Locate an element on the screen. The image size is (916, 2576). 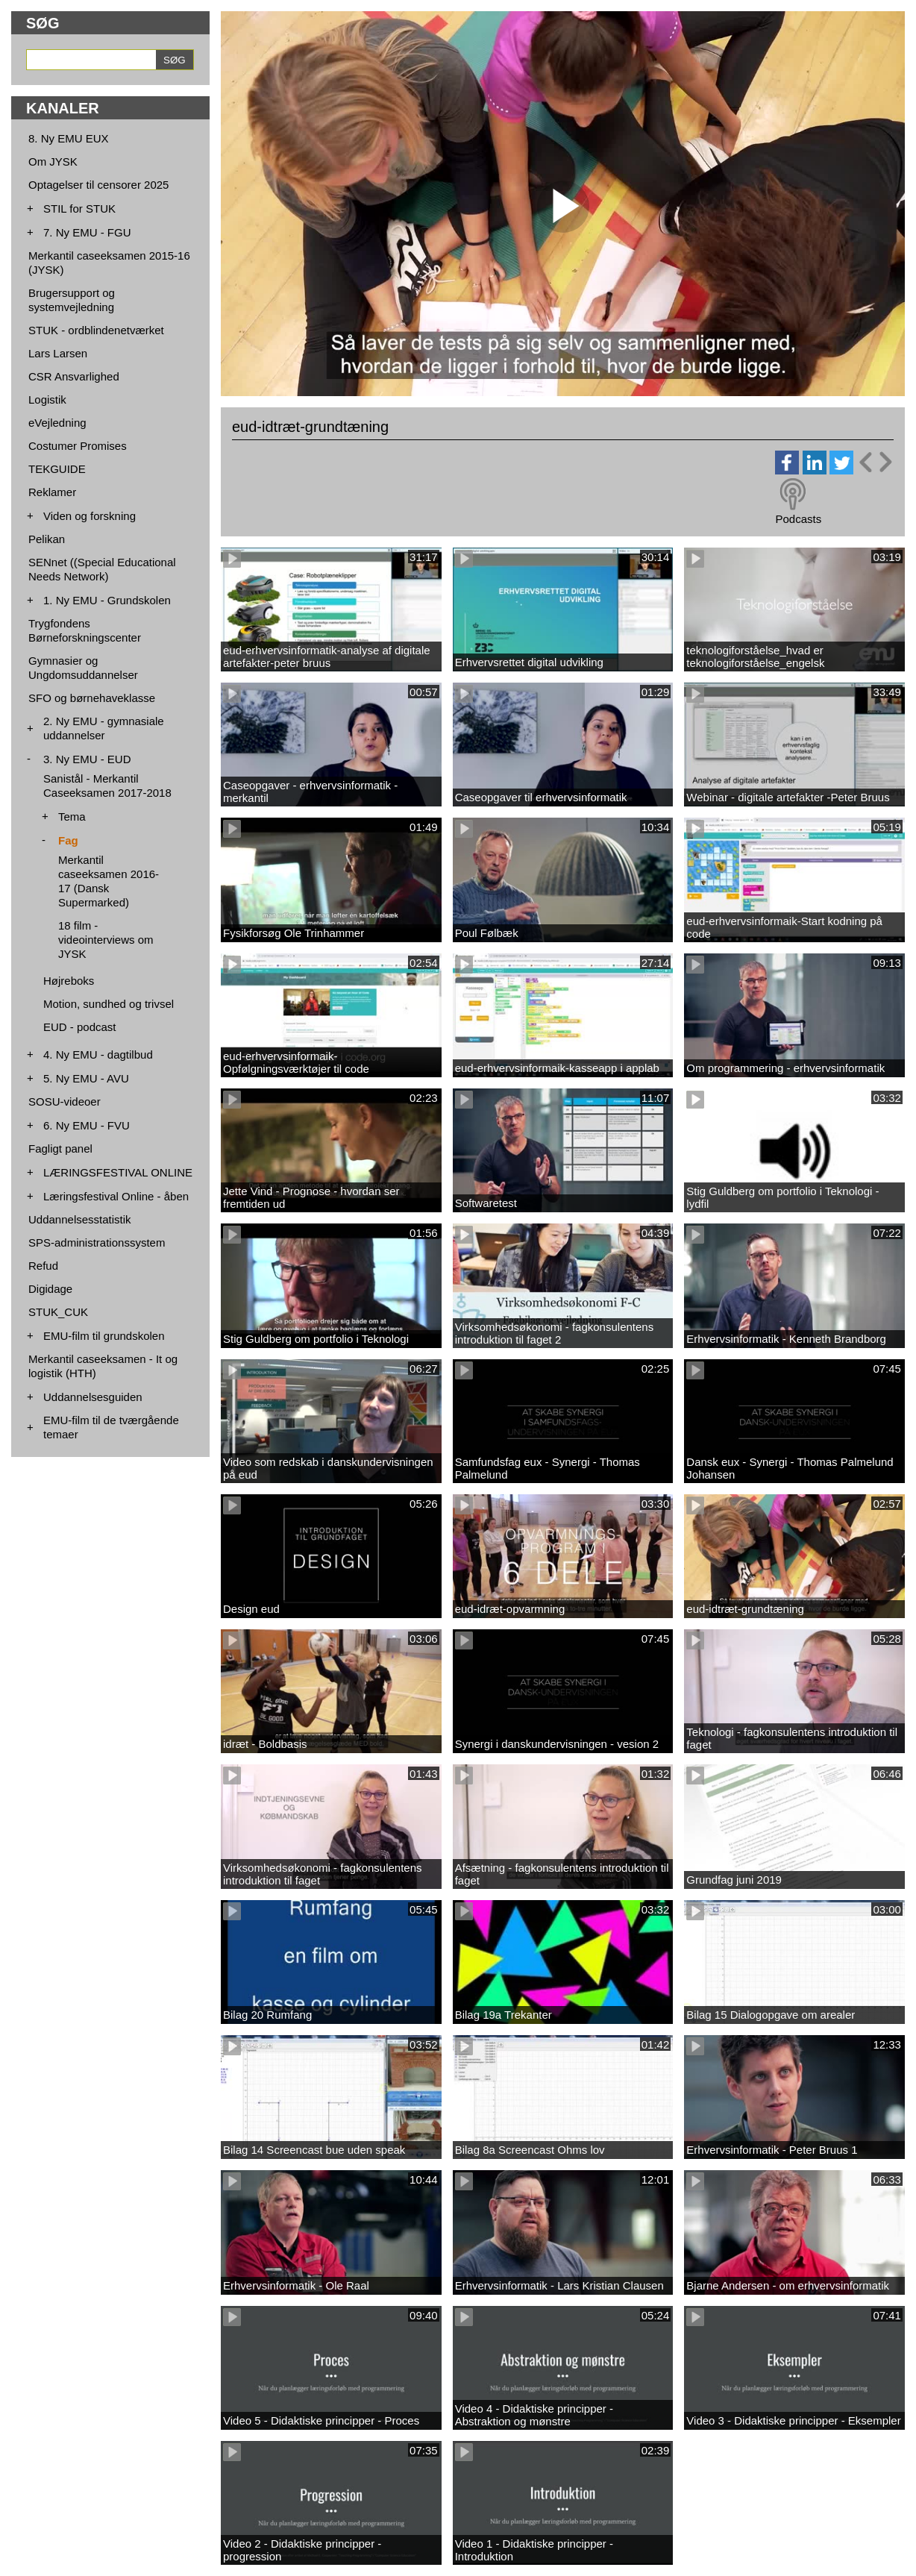
Podcasts is located at coordinates (798, 519).